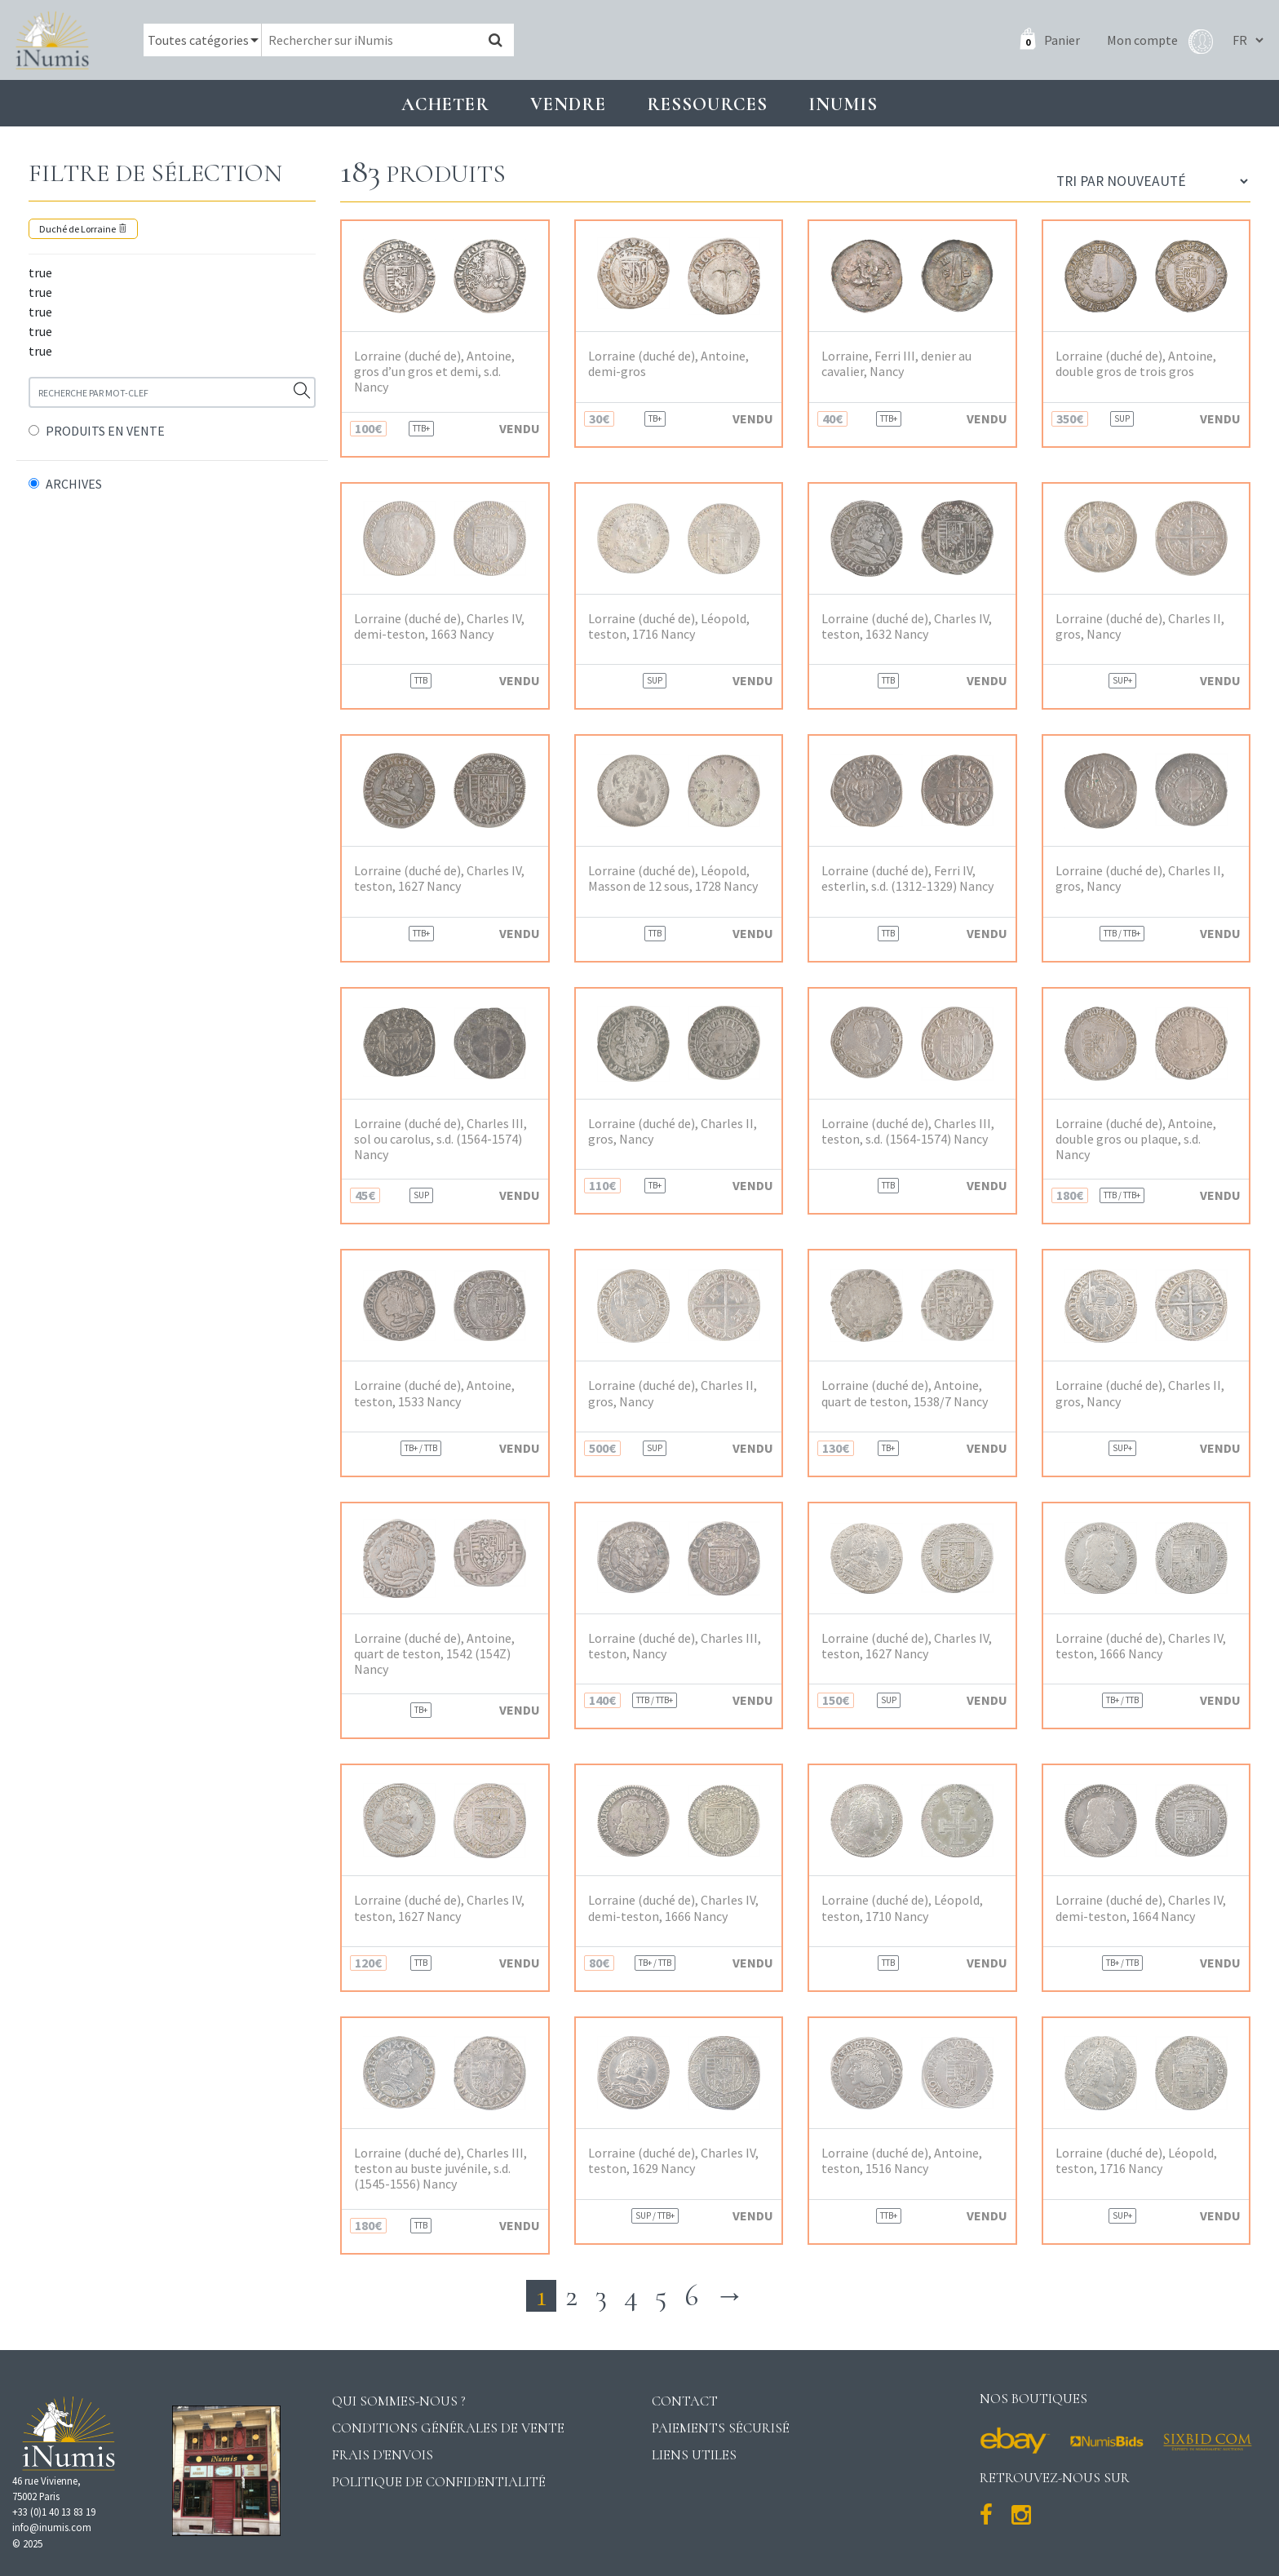 The image size is (1279, 2576). Describe the element at coordinates (907, 1131) in the screenshot. I see `Lorraine (duché de), Charles III, teston, s.d. (1564-1574) Nancy` at that location.